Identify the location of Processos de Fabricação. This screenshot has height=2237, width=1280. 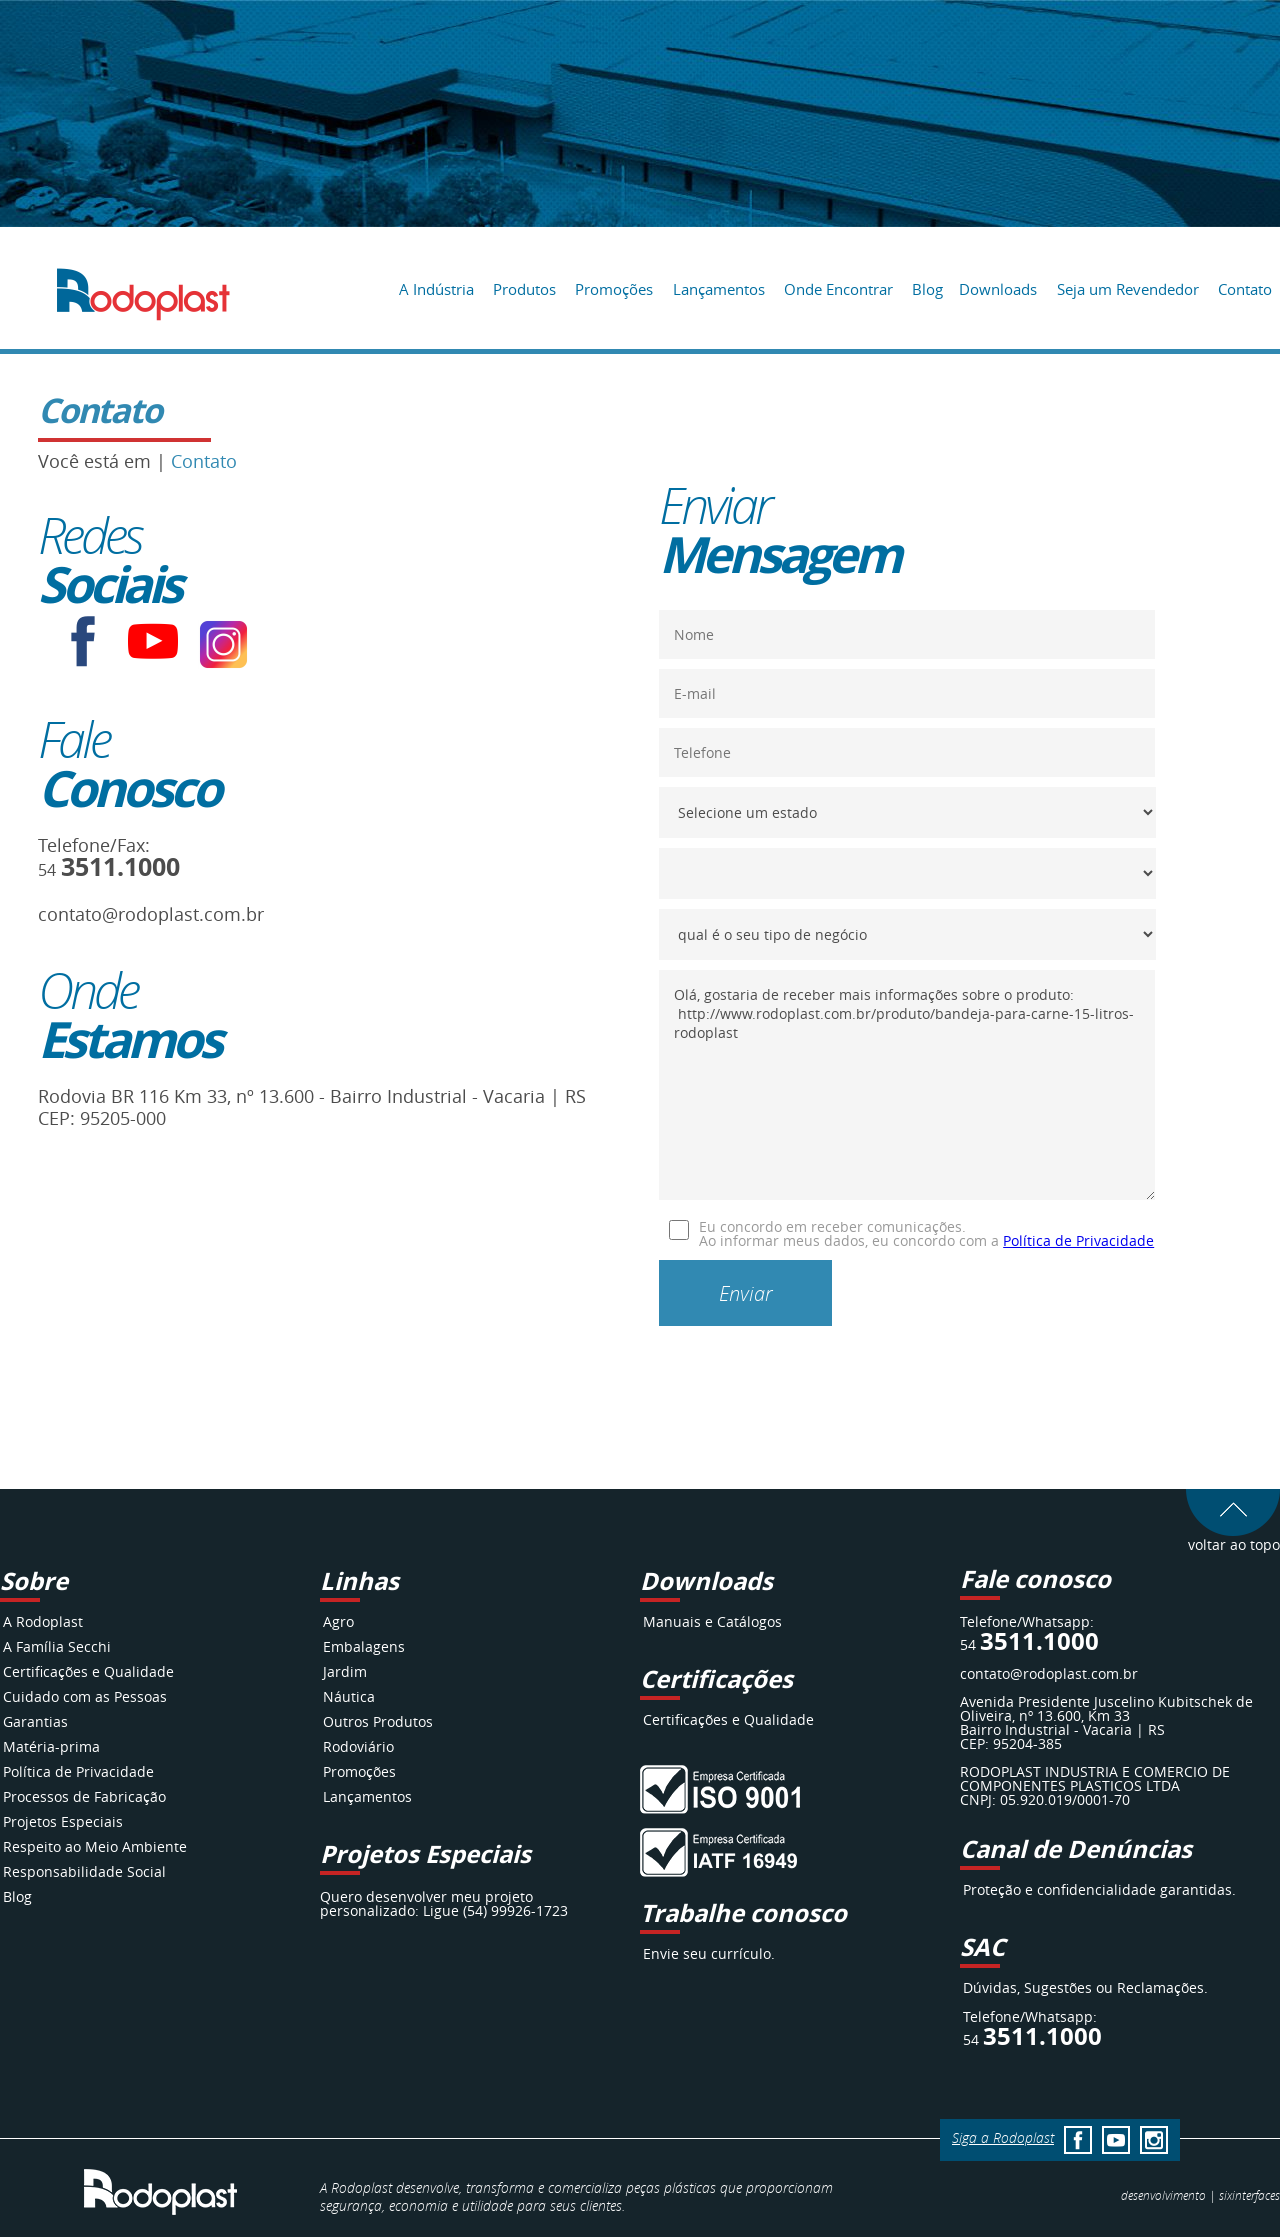
(84, 1796).